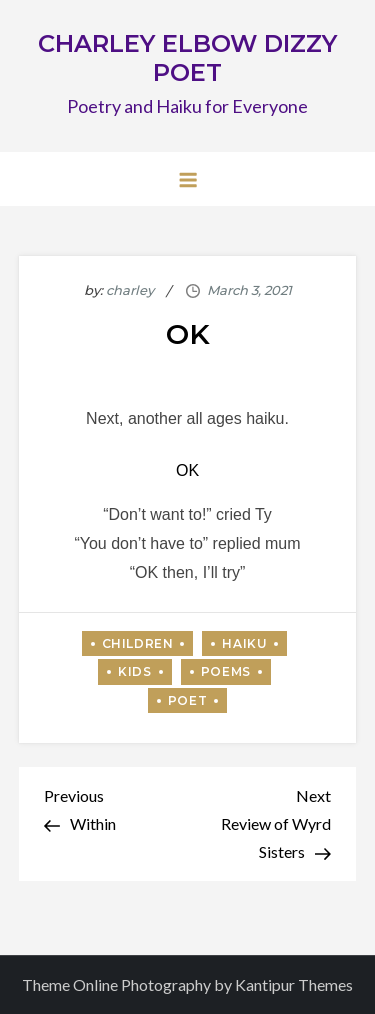  Describe the element at coordinates (138, 643) in the screenshot. I see `Children` at that location.